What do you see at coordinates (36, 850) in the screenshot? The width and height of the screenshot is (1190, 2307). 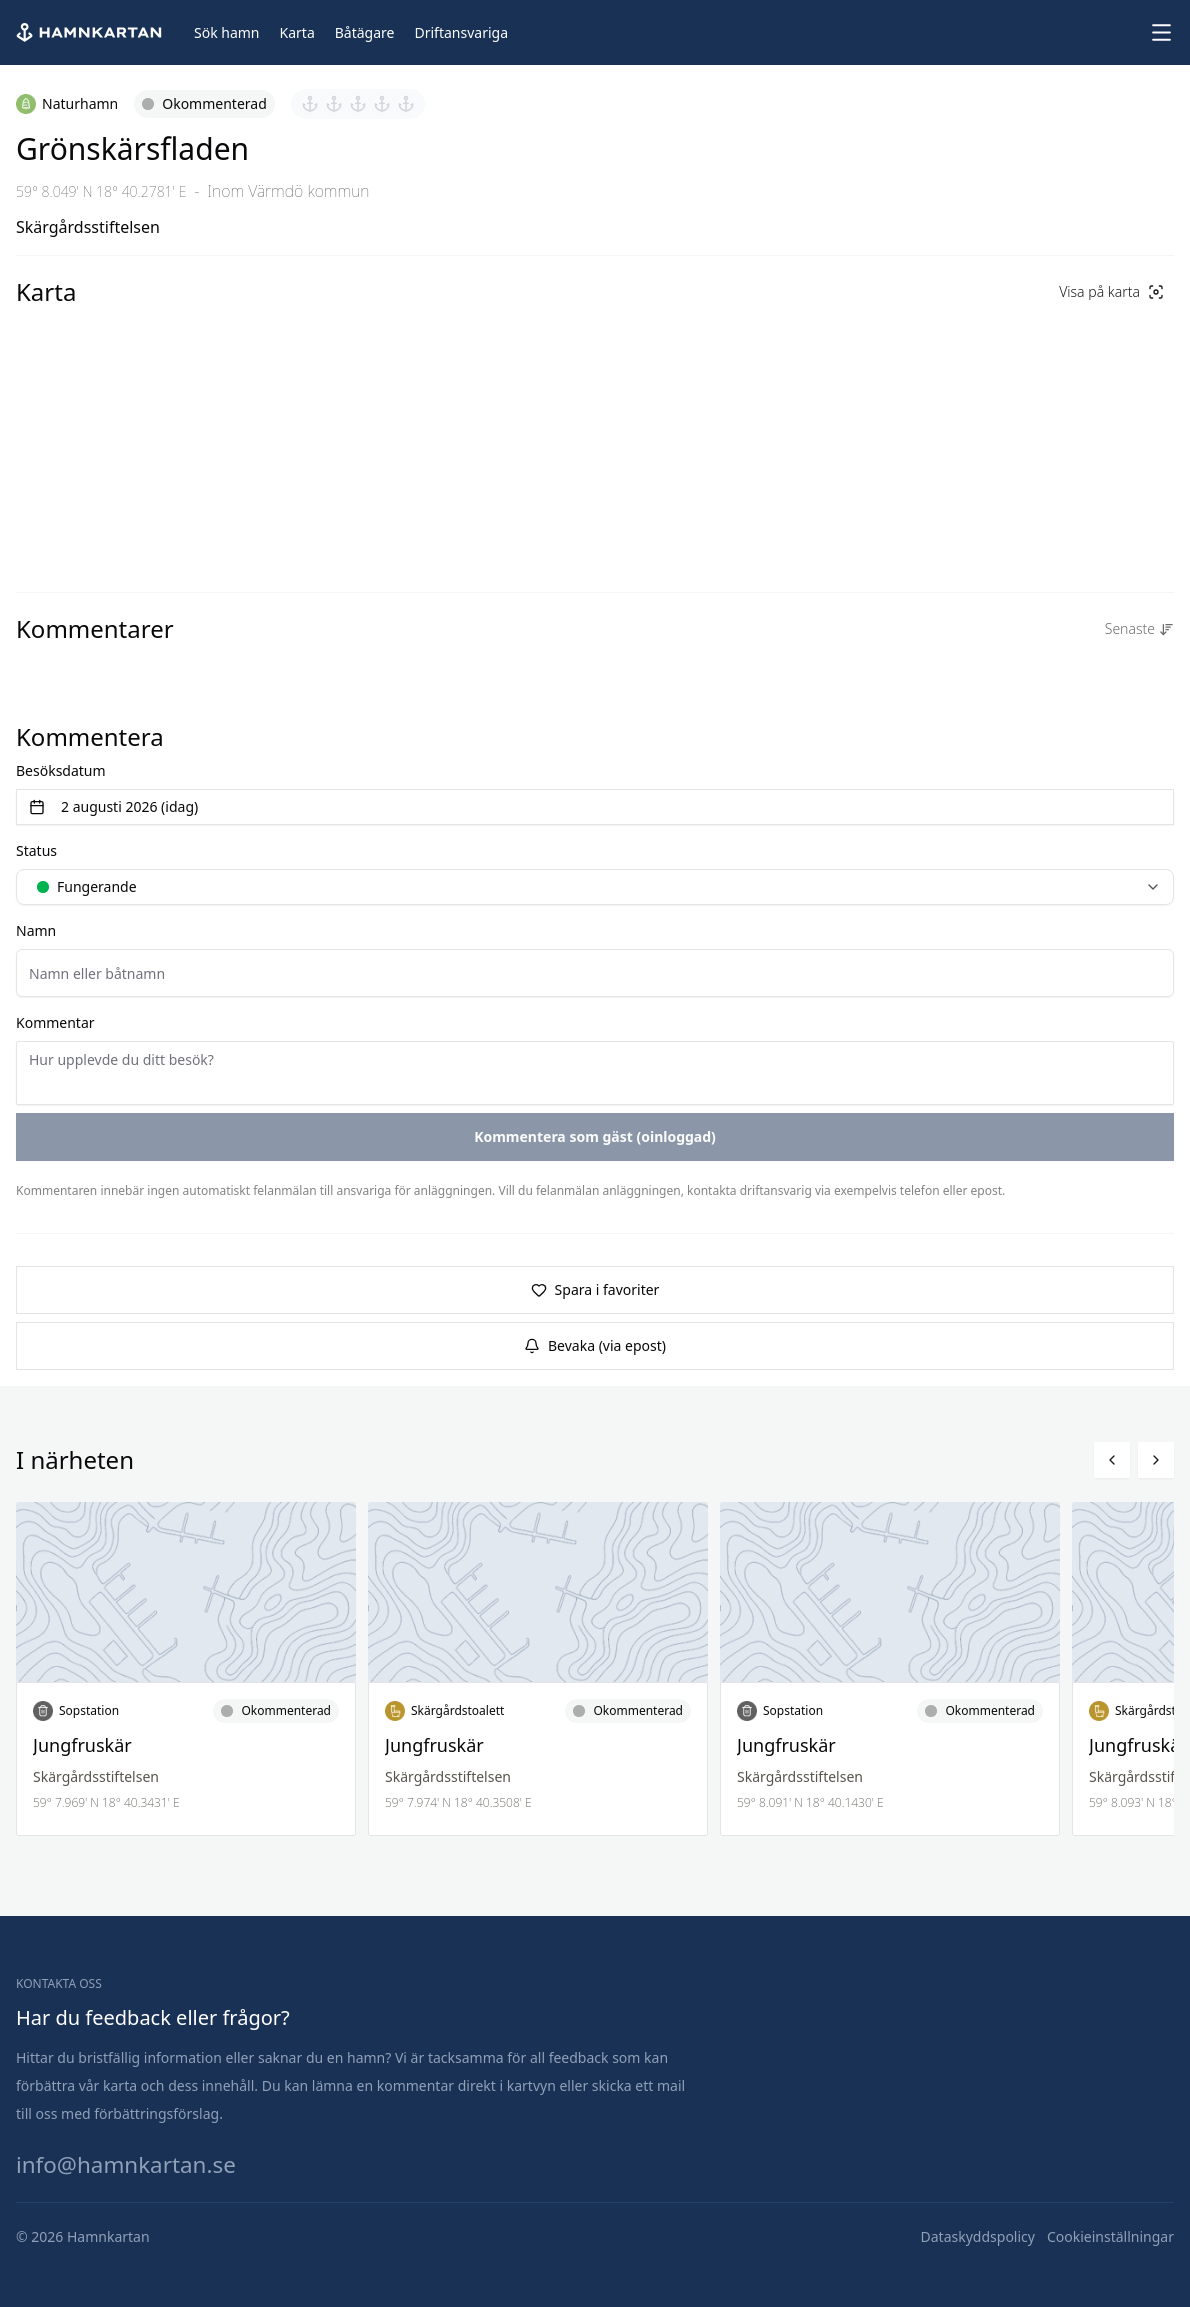 I see `Status` at bounding box center [36, 850].